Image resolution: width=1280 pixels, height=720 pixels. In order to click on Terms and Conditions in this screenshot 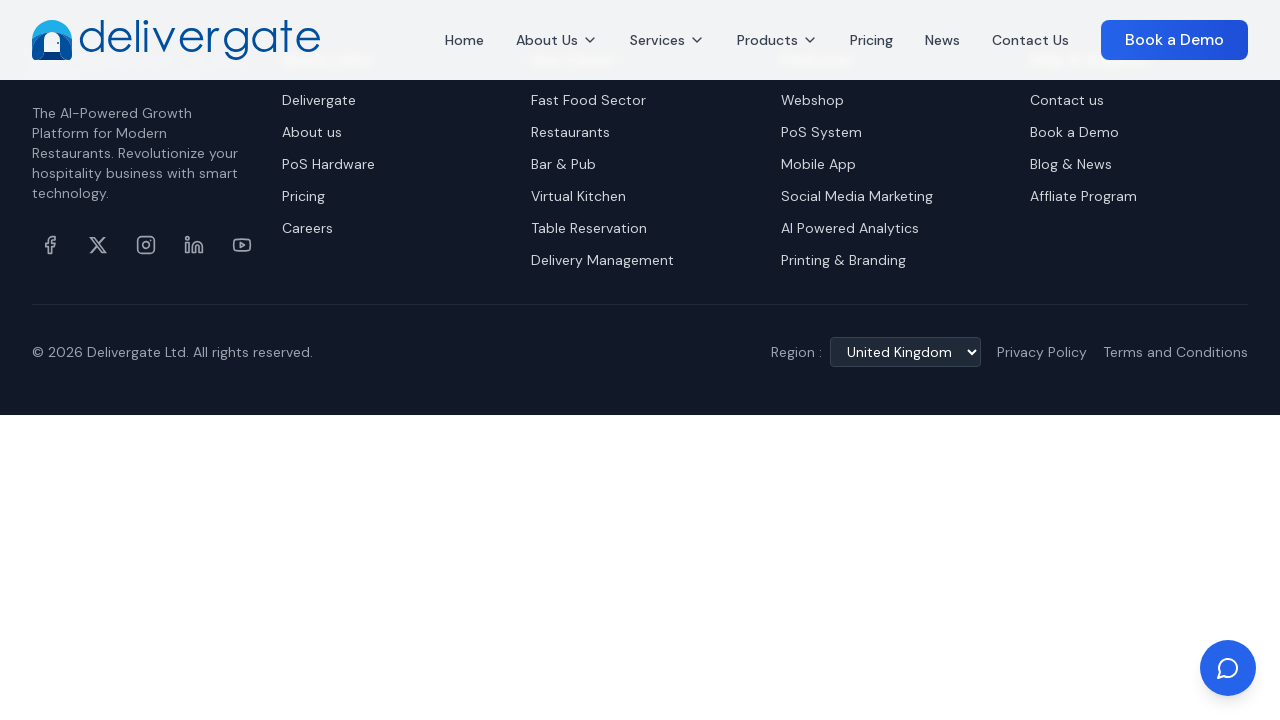, I will do `click(1175, 352)`.